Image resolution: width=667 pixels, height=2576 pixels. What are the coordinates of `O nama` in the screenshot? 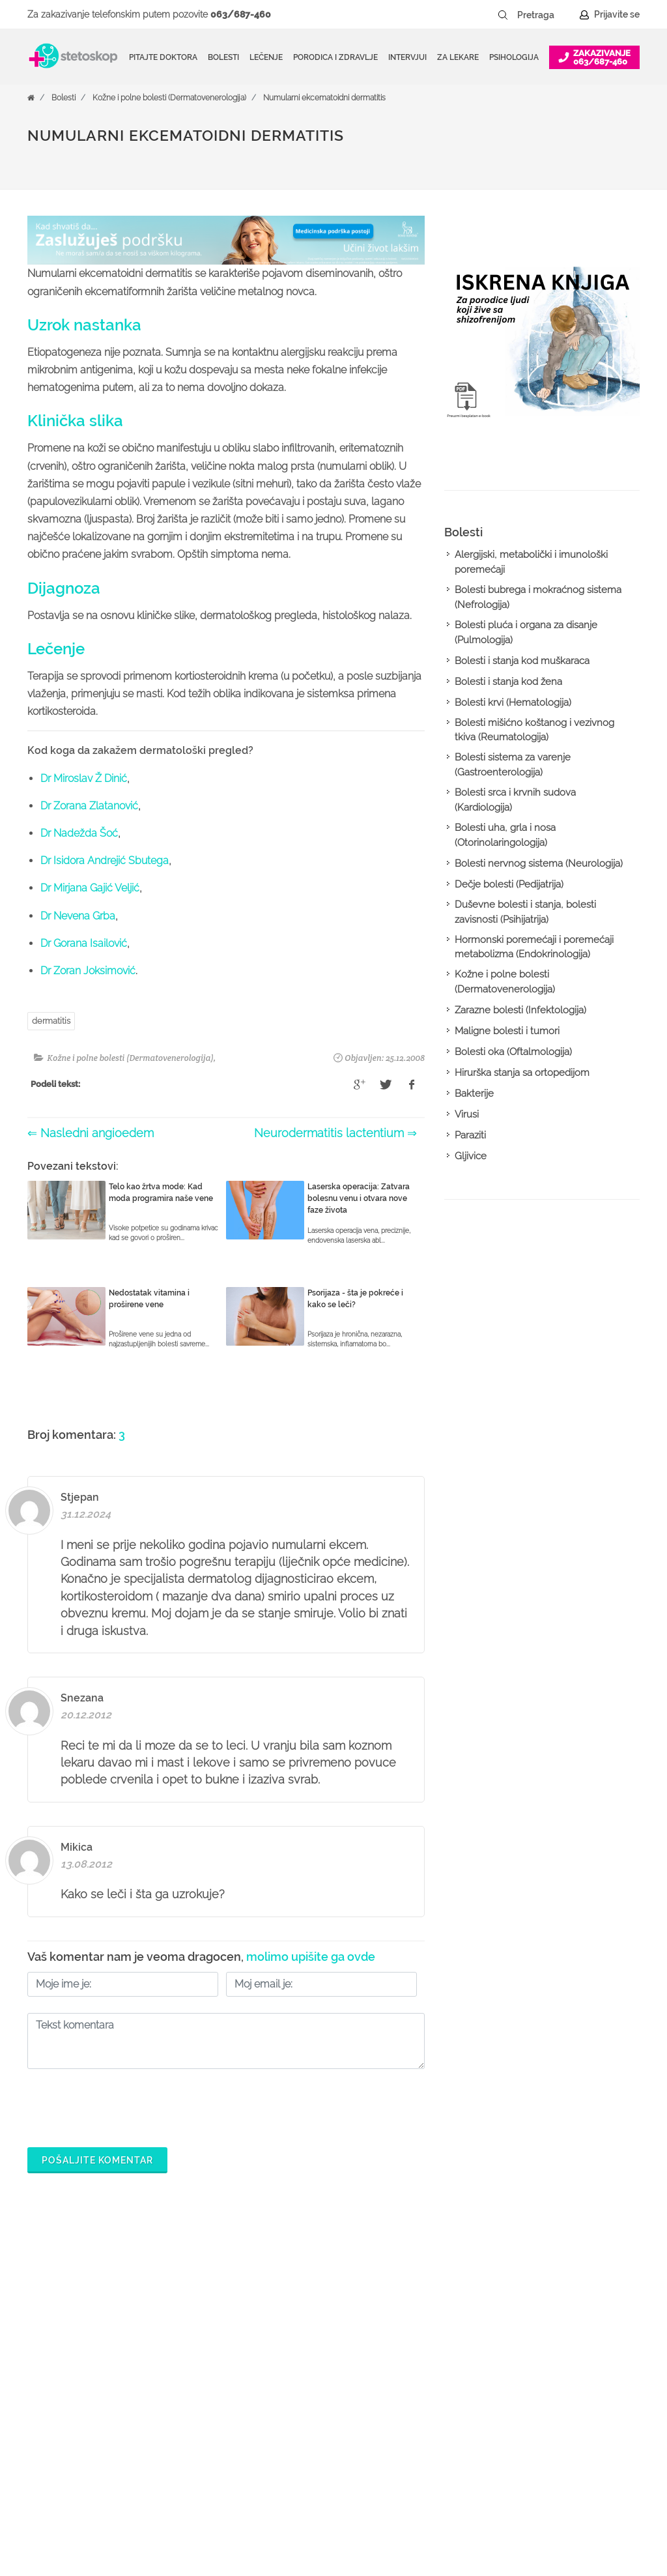 It's located at (540, 2299).